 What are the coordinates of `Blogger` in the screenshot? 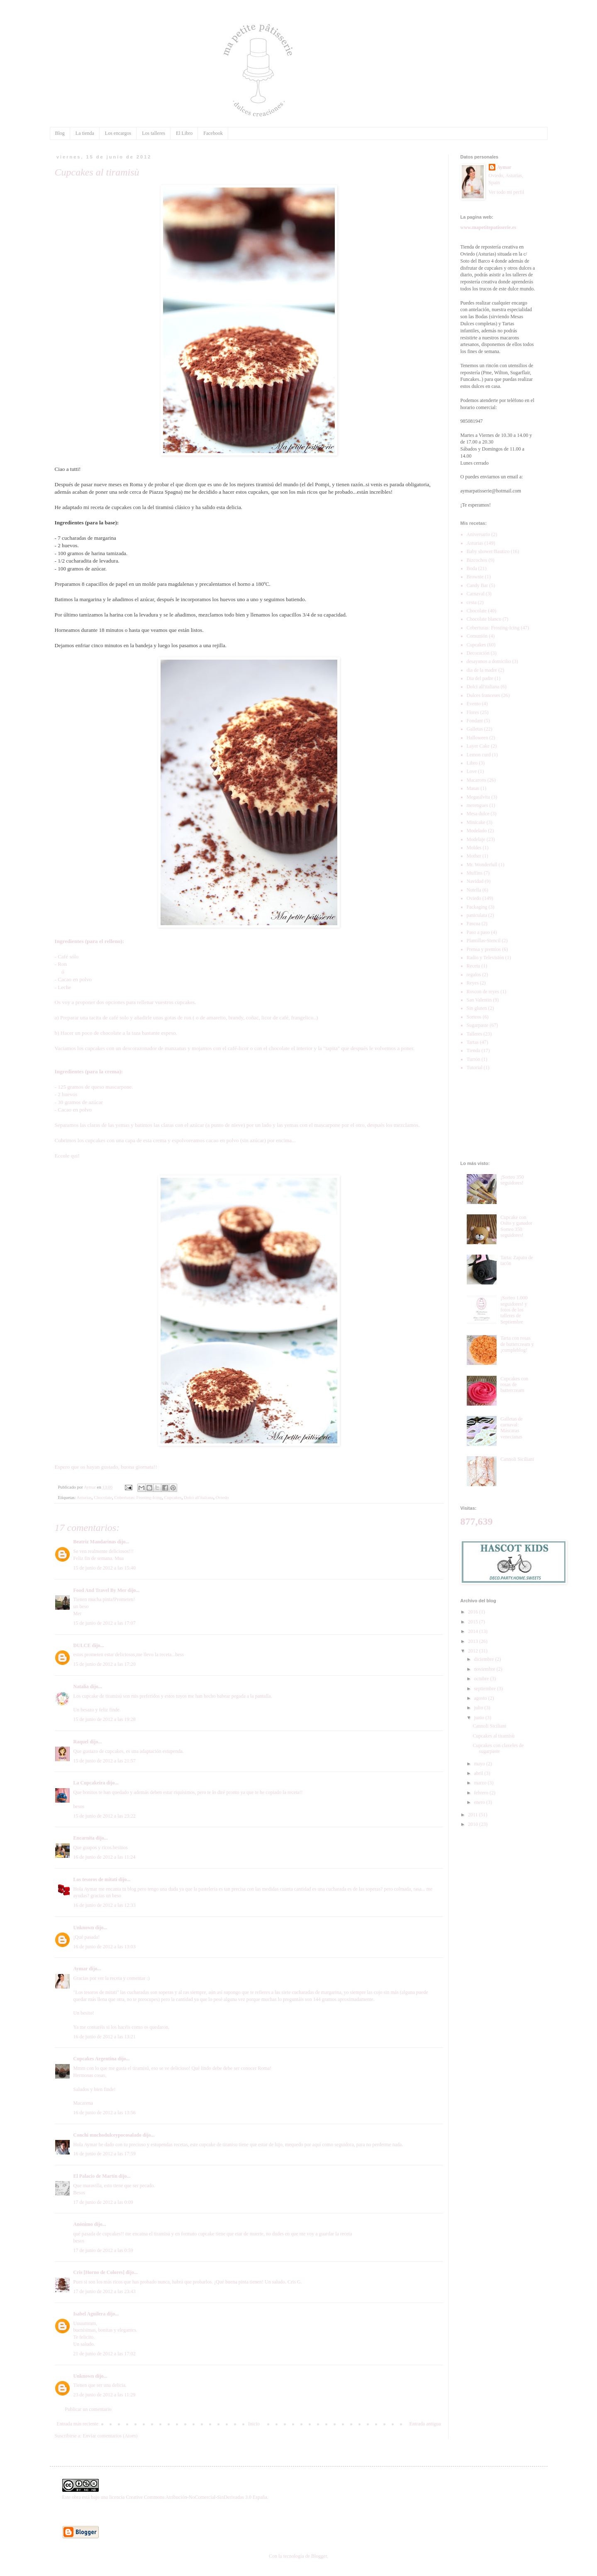 It's located at (319, 2556).